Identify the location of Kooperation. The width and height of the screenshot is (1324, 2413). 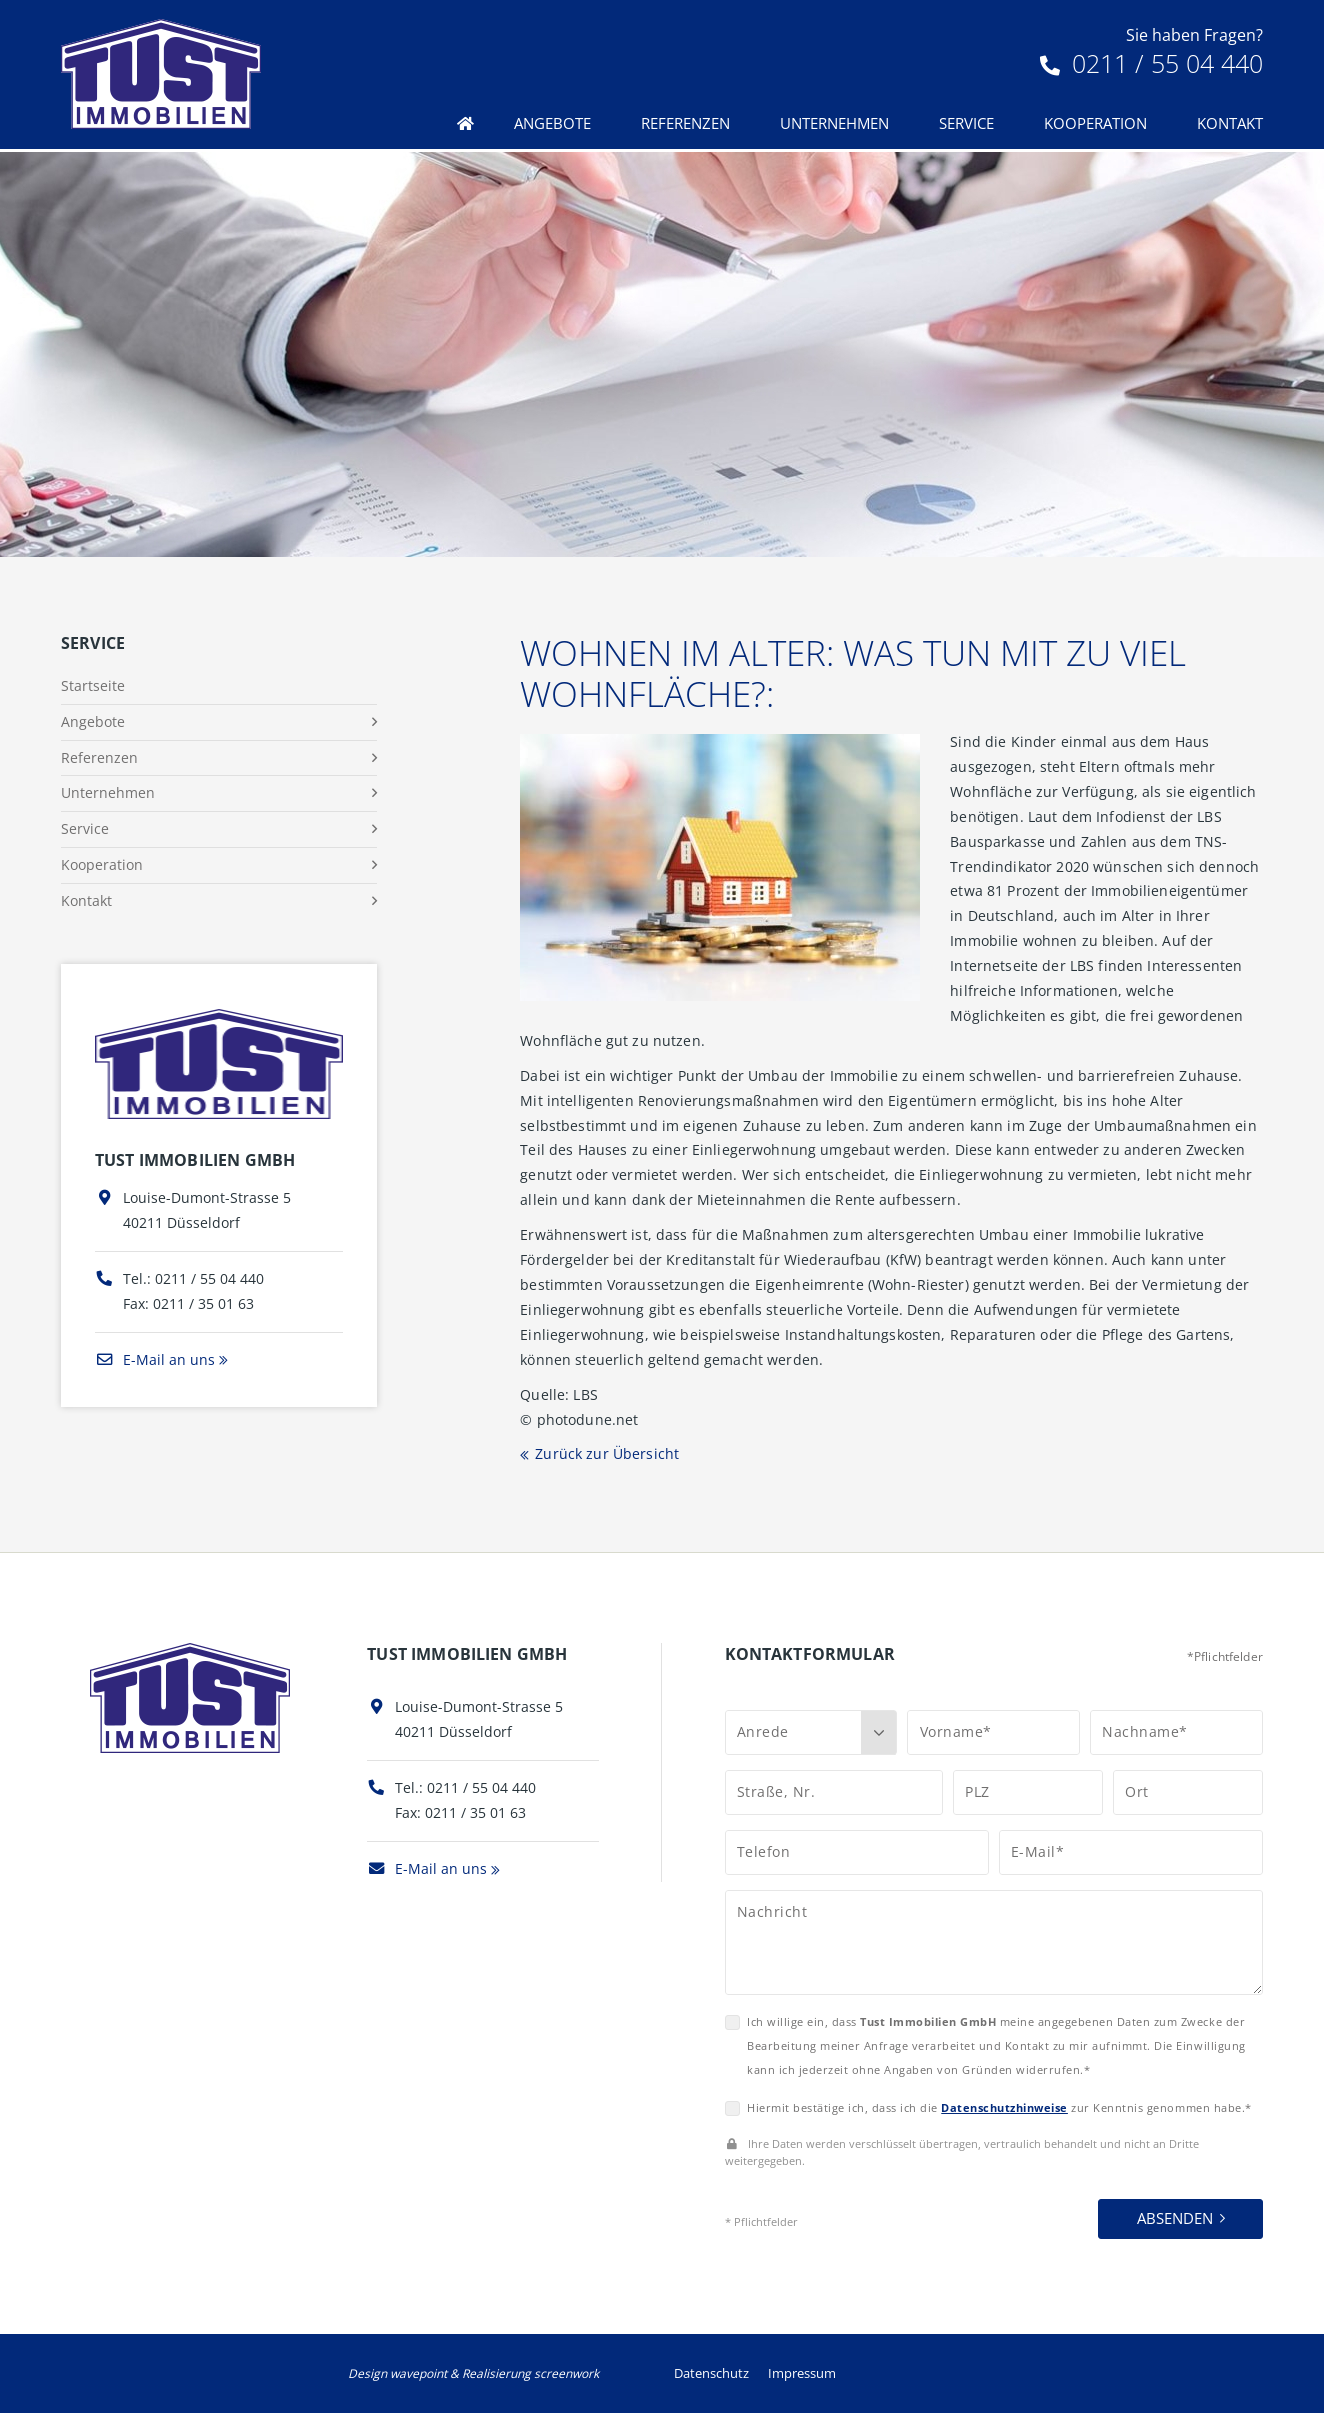
(1095, 123).